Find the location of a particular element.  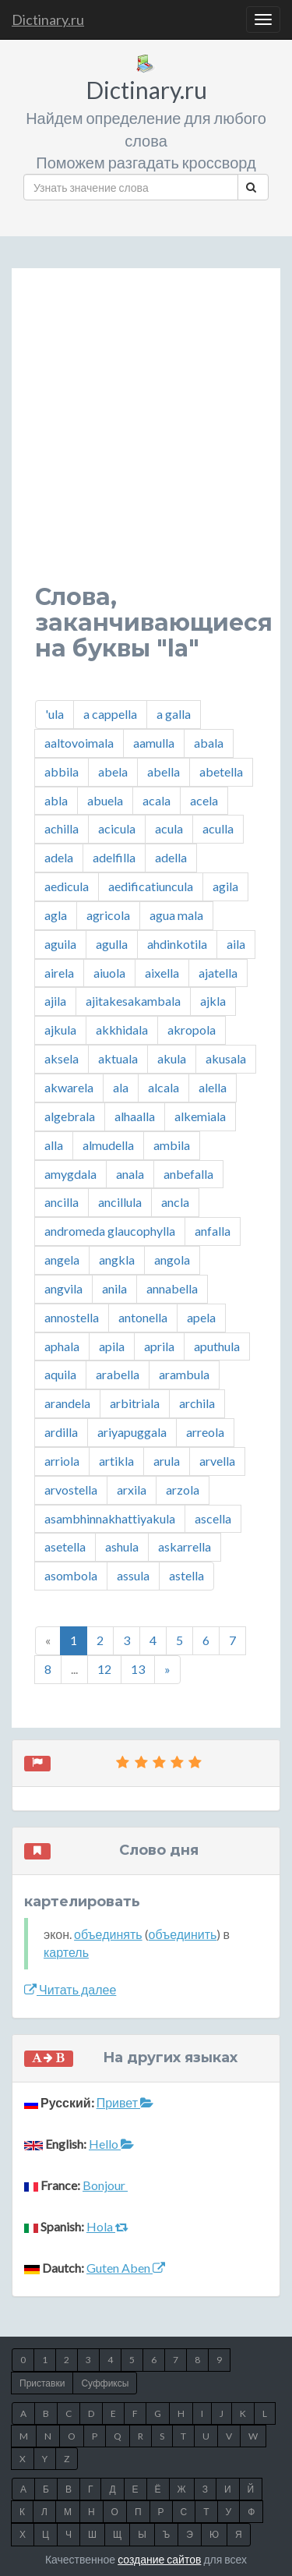

ajatella is located at coordinates (218, 972).